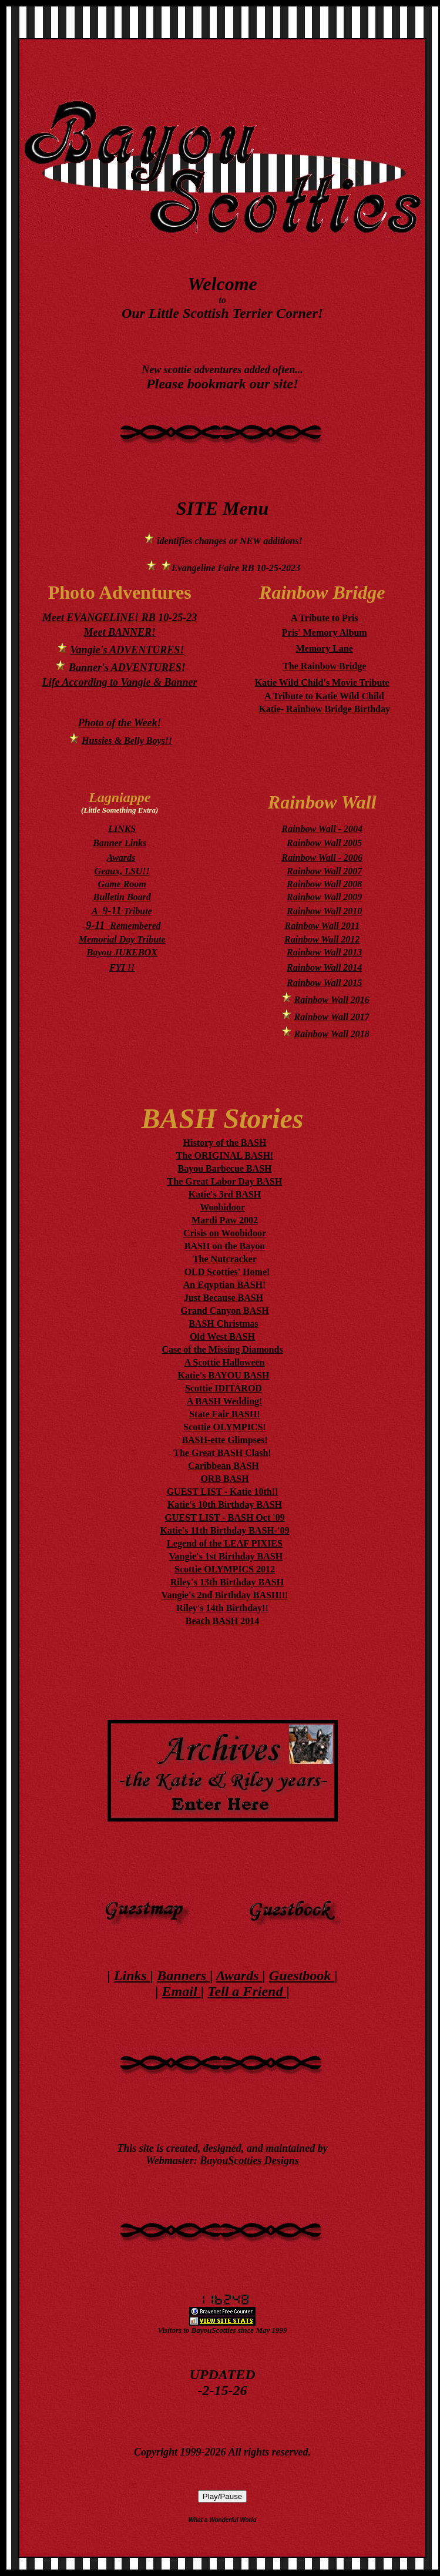 The width and height of the screenshot is (440, 2576). What do you see at coordinates (224, 1505) in the screenshot?
I see `Katie's 10th Birthday BASH` at bounding box center [224, 1505].